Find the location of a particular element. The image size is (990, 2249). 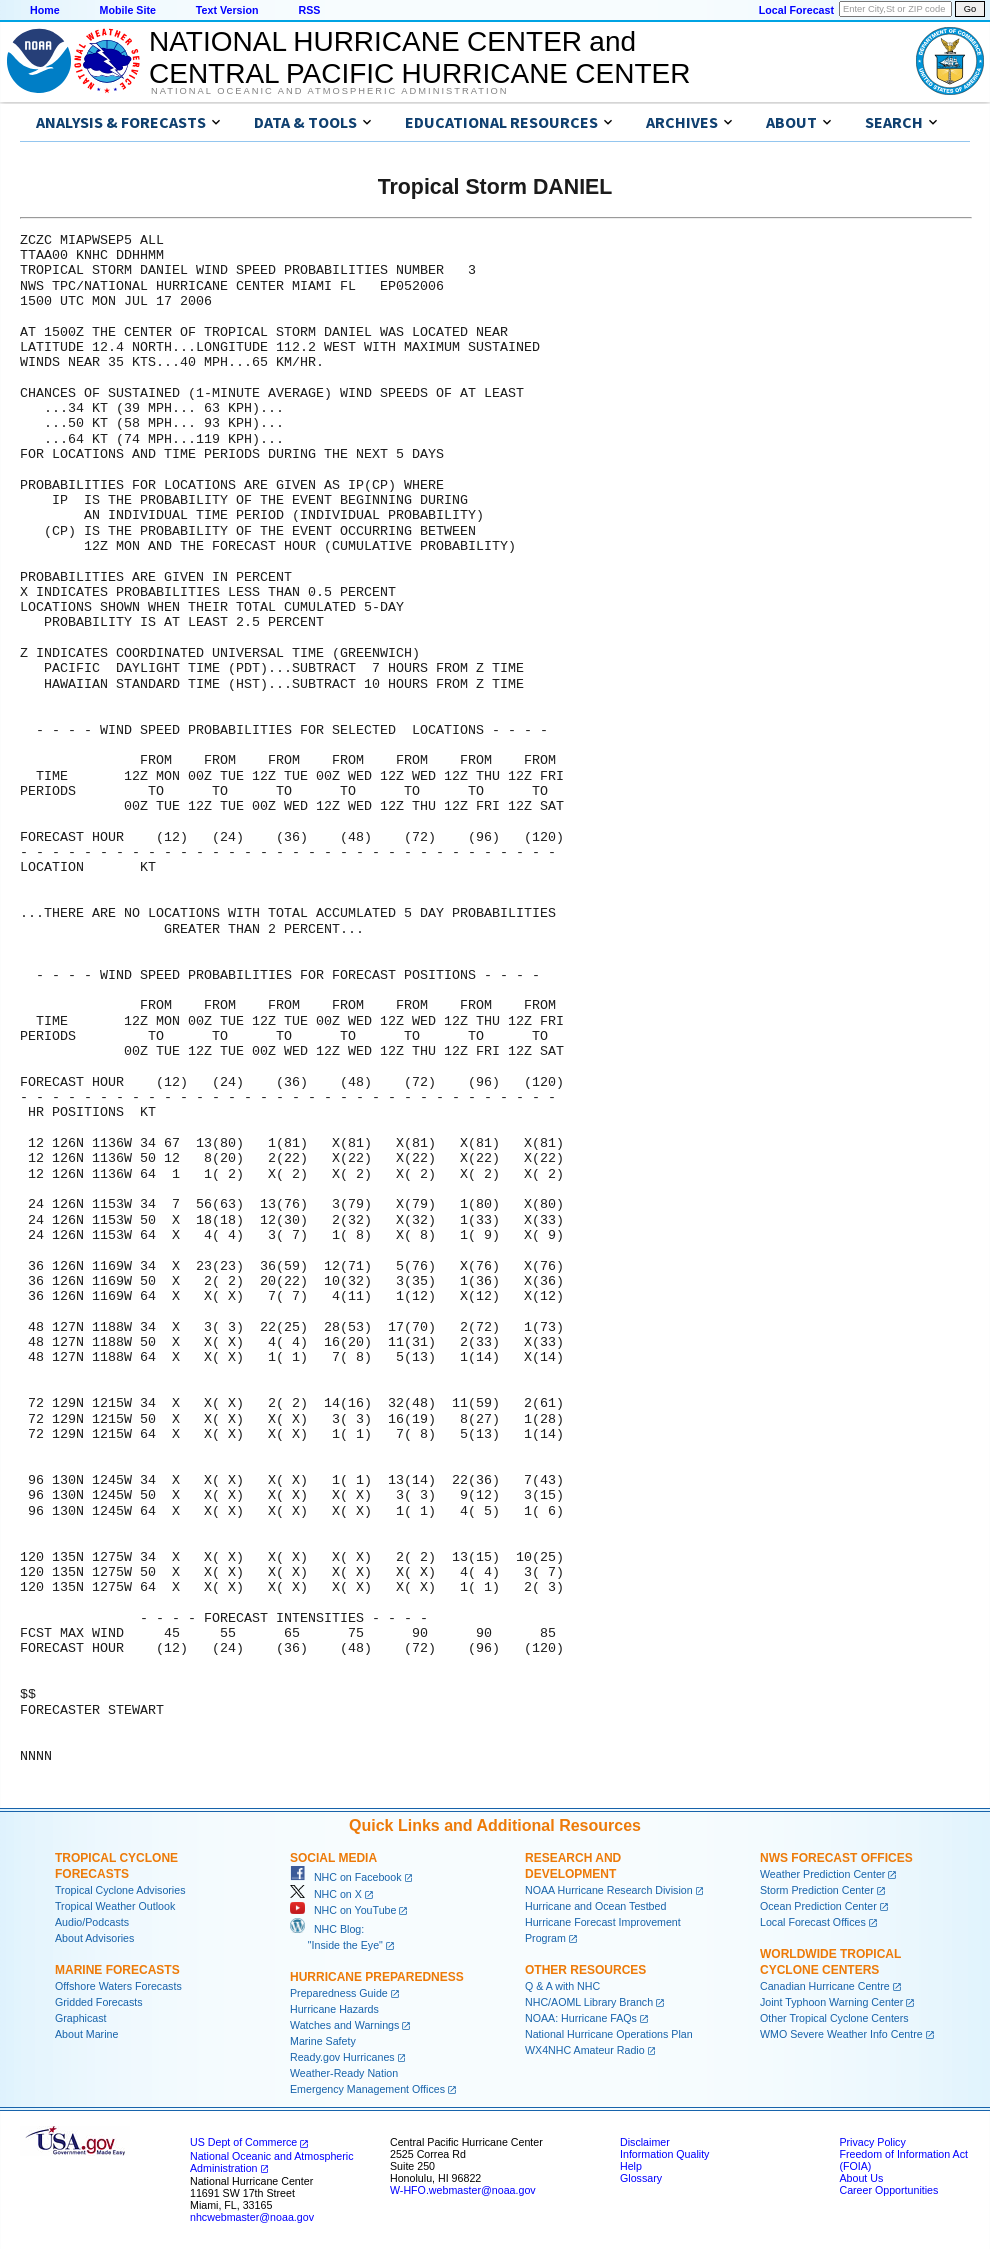

Marine Forecasts is located at coordinates (117, 1970).